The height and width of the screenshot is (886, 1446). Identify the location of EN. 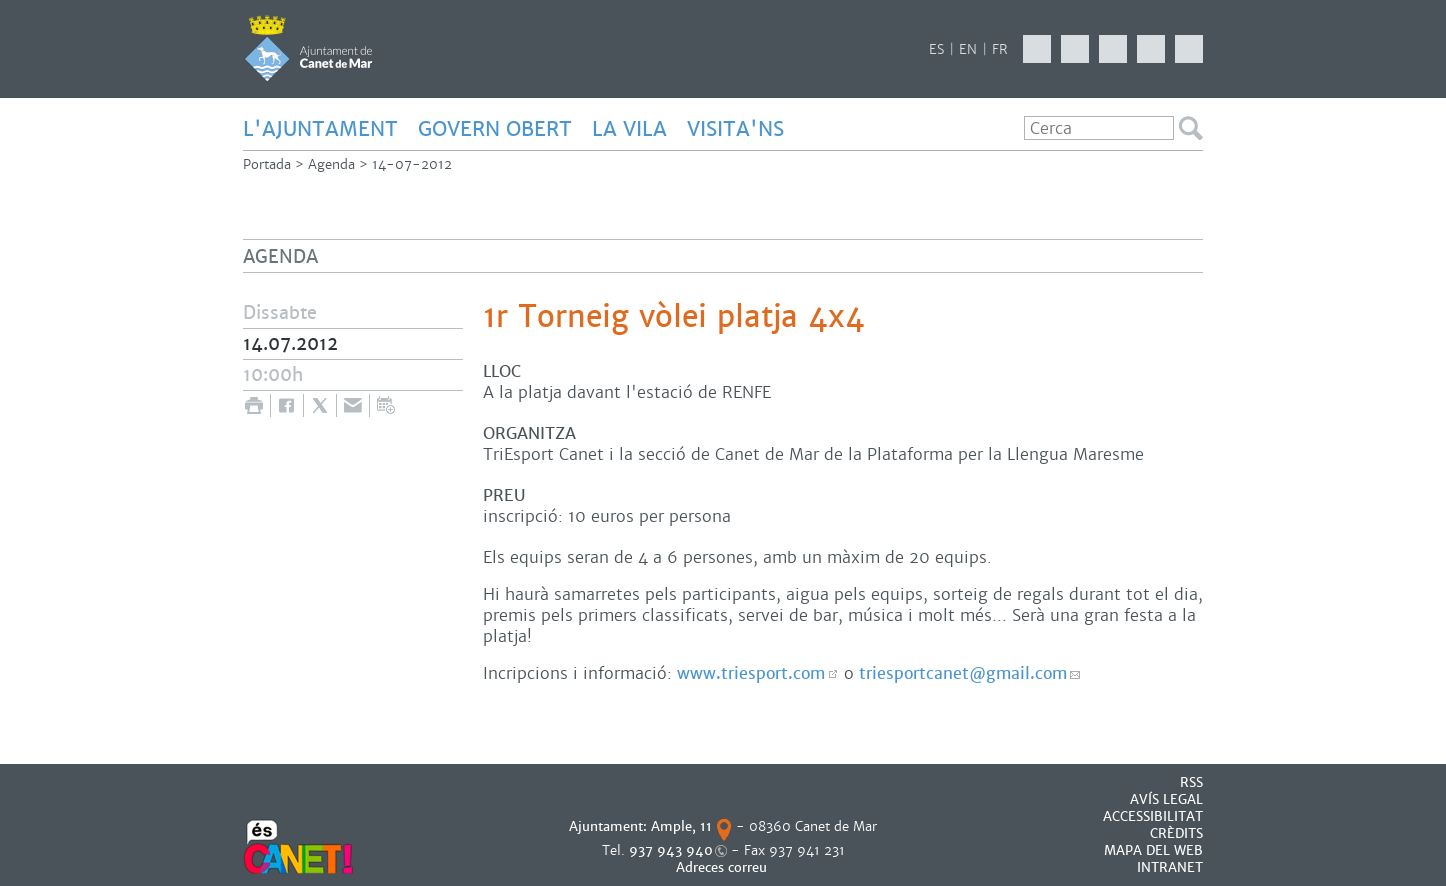
(968, 49).